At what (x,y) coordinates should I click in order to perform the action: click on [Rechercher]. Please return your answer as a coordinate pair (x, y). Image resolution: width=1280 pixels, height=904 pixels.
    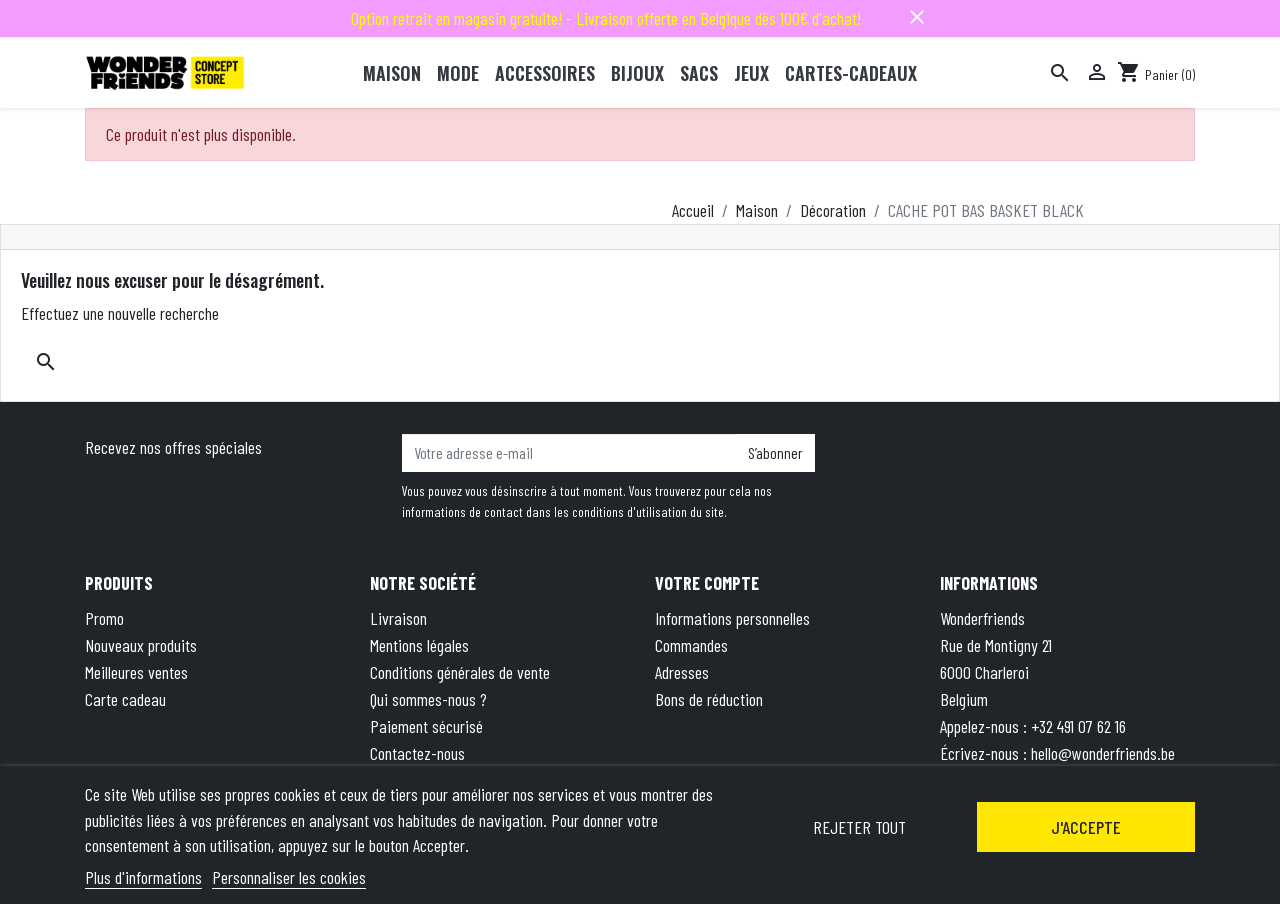
    Looking at the image, I should click on (1060, 73).